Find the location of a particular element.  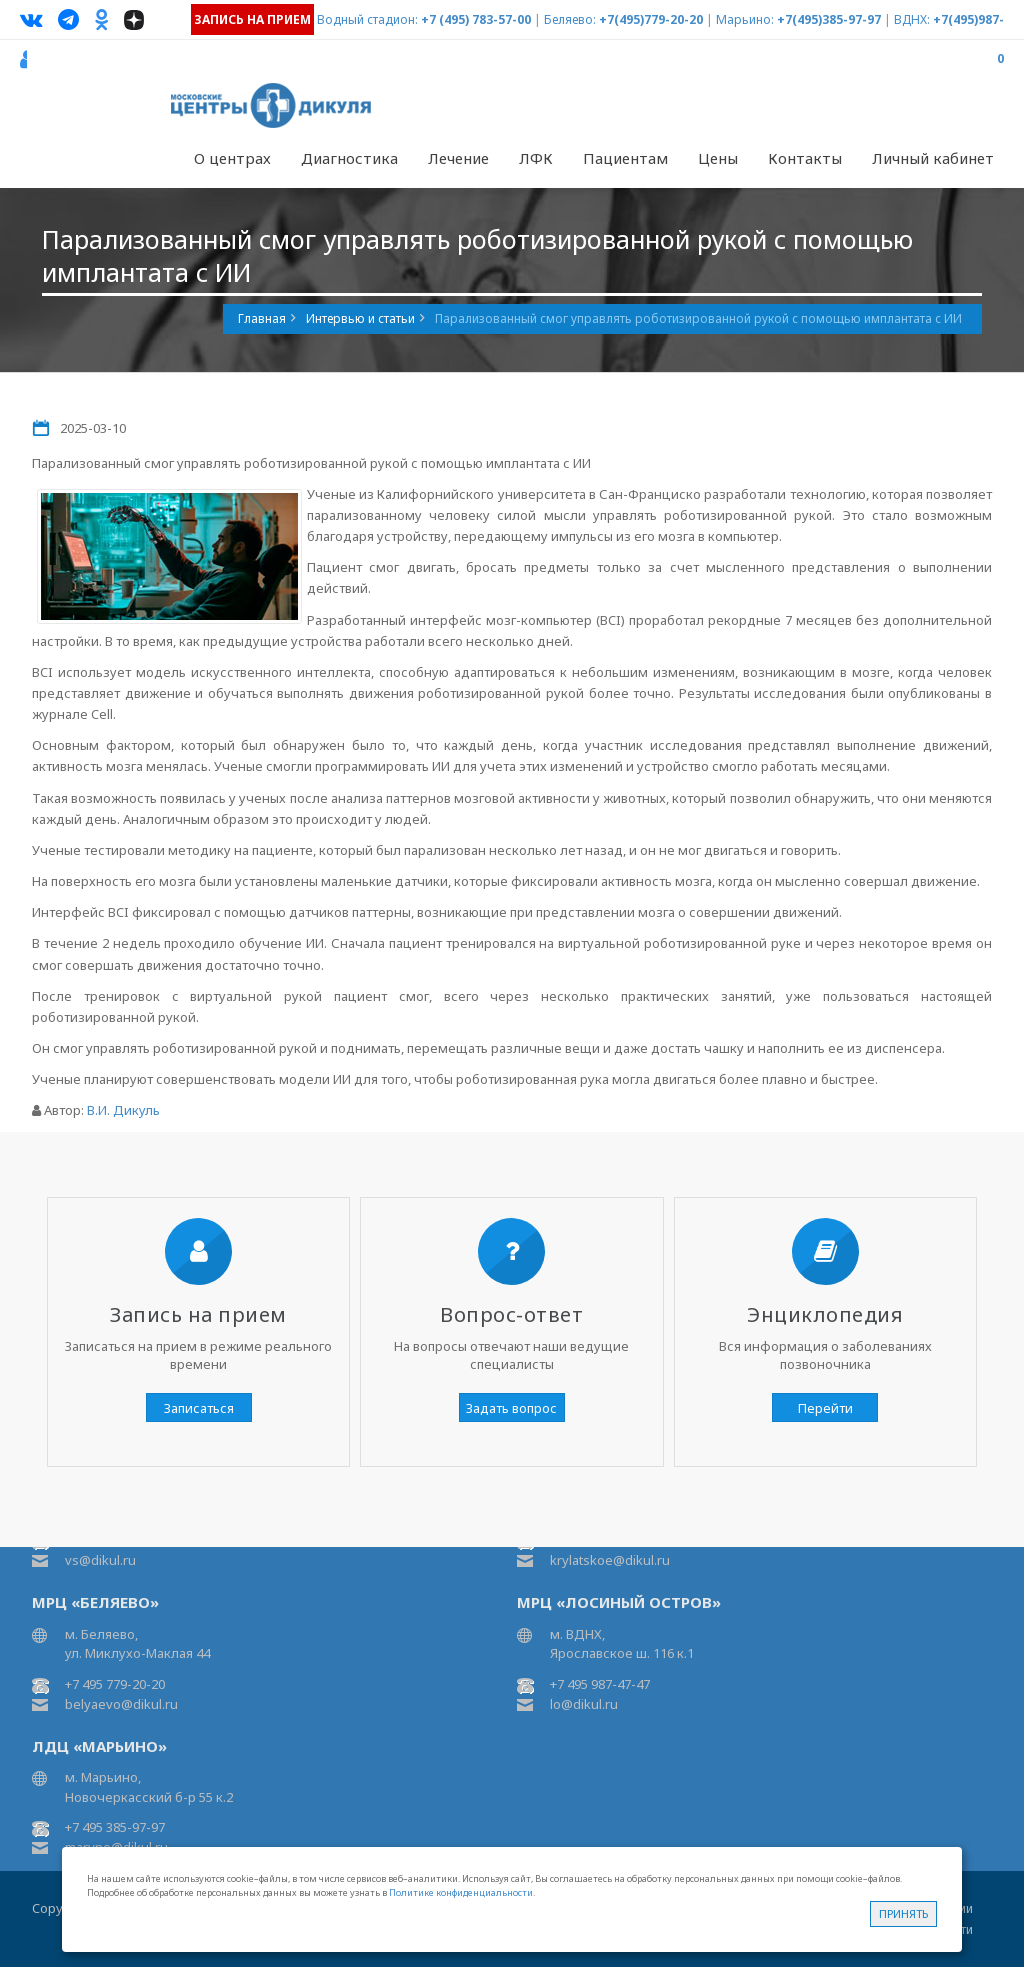

Задать вопрос is located at coordinates (511, 1408).